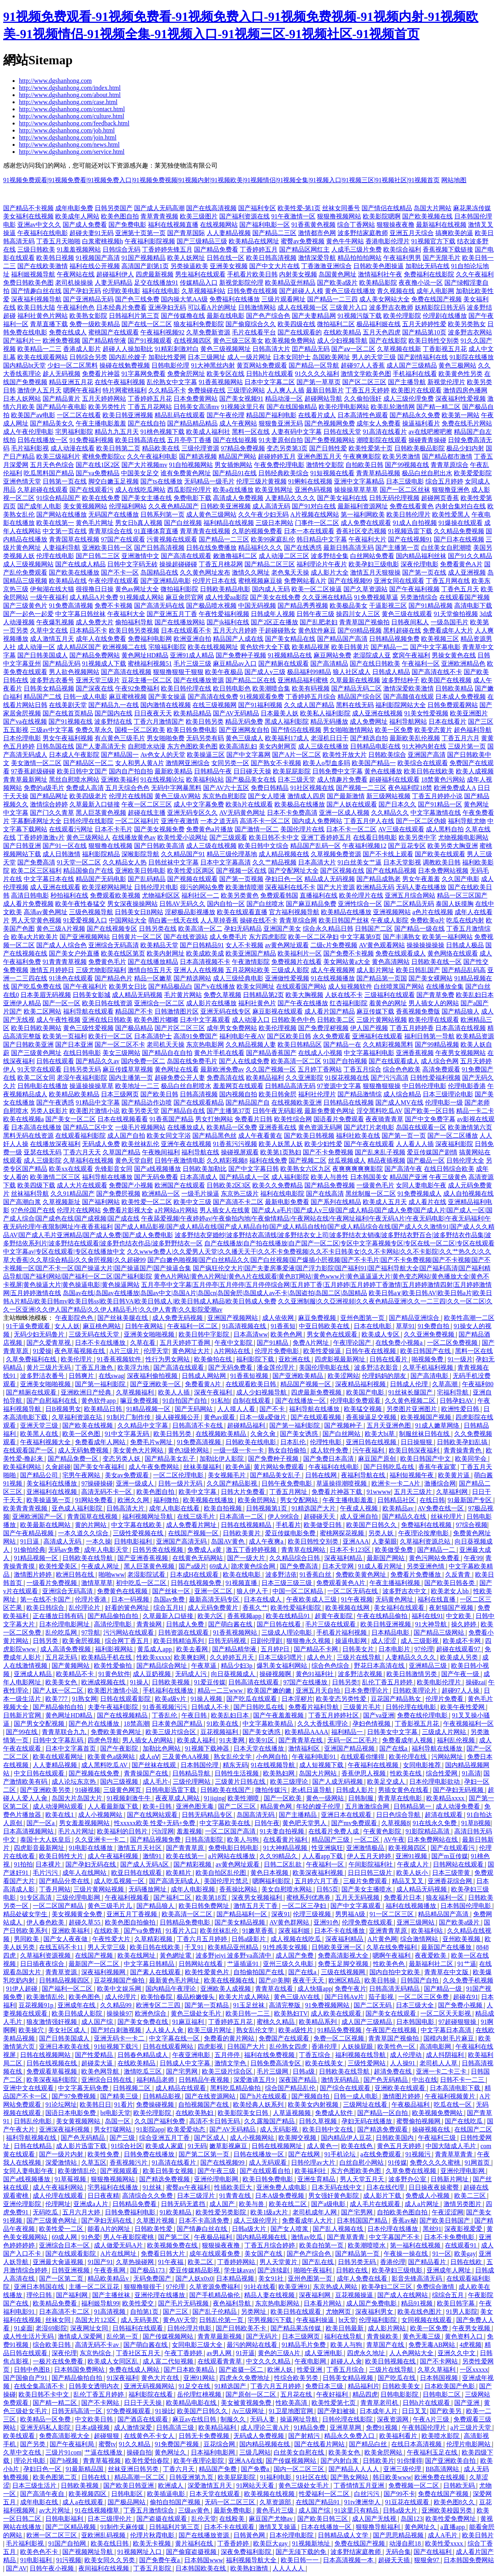 The image size is (498, 2576). What do you see at coordinates (65, 2129) in the screenshot?
I see `亚洲深夜福利视频` at bounding box center [65, 2129].